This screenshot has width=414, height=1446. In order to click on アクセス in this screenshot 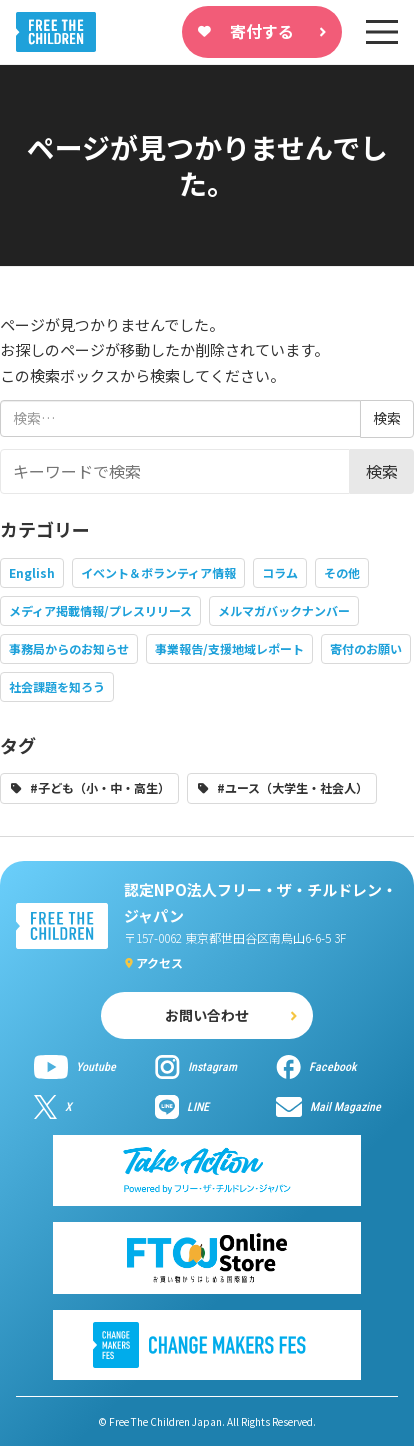, I will do `click(159, 962)`.